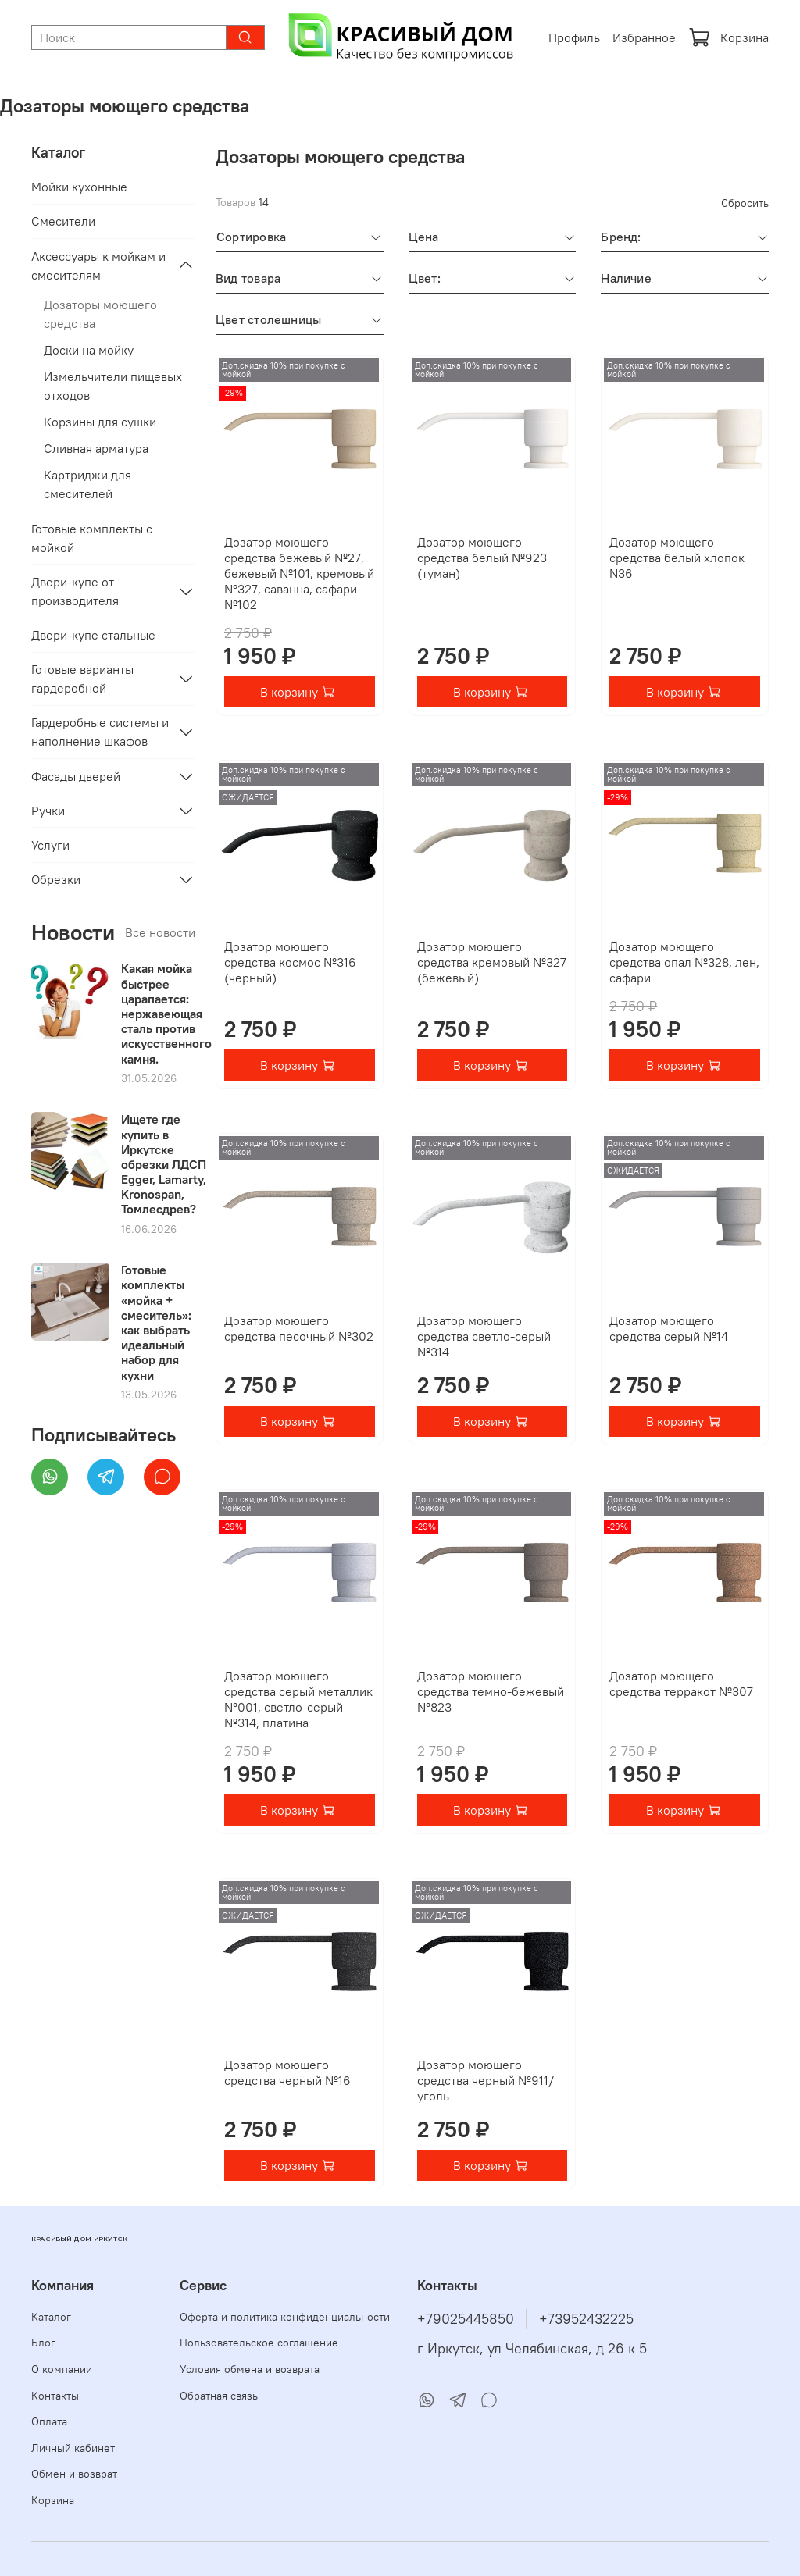 Image resolution: width=800 pixels, height=2576 pixels. I want to click on Дозатор моющего средства космос №316 (черный), so click(290, 962).